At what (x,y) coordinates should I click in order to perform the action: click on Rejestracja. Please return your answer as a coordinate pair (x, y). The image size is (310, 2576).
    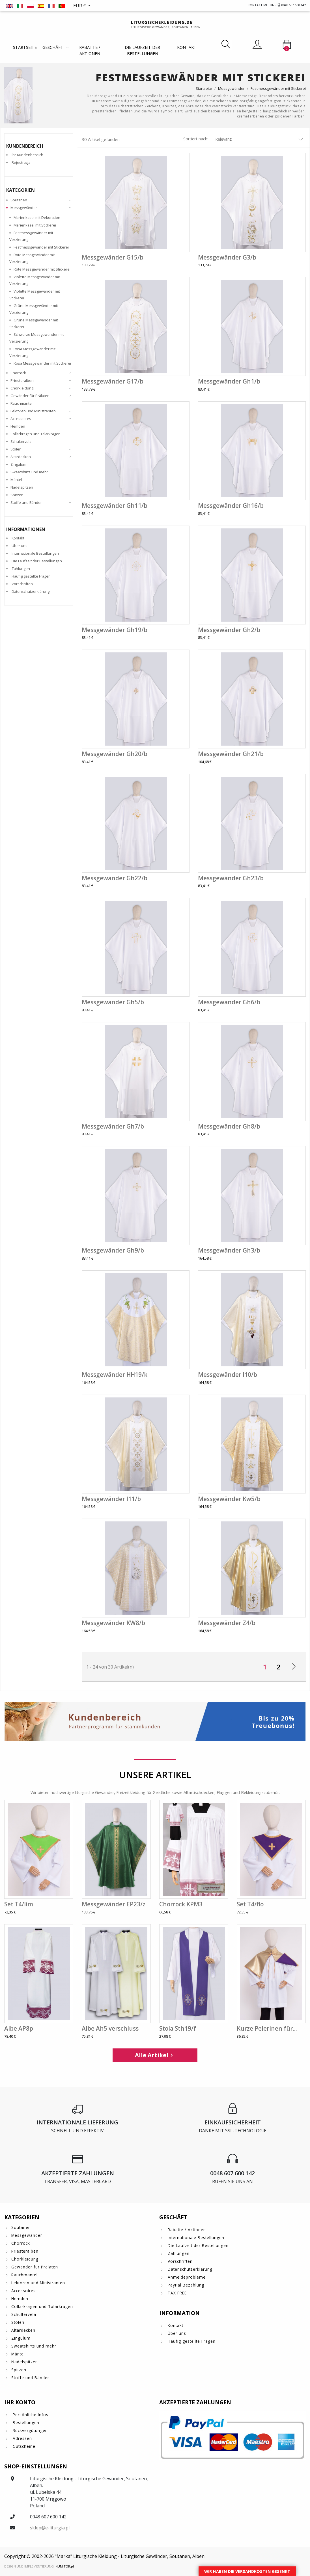
    Looking at the image, I should click on (21, 162).